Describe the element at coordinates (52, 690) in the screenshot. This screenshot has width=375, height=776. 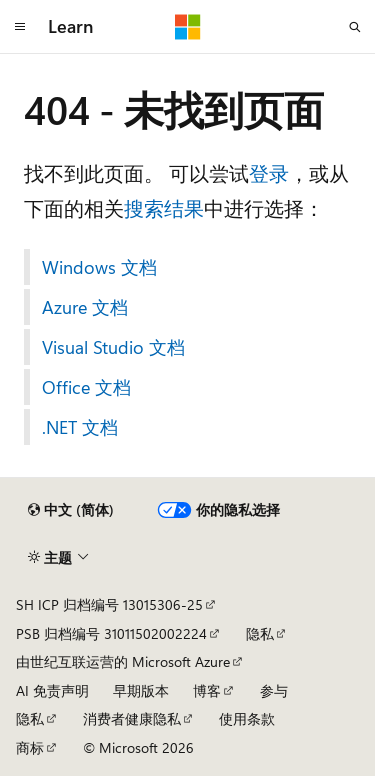
I see `AI 免责声明` at that location.